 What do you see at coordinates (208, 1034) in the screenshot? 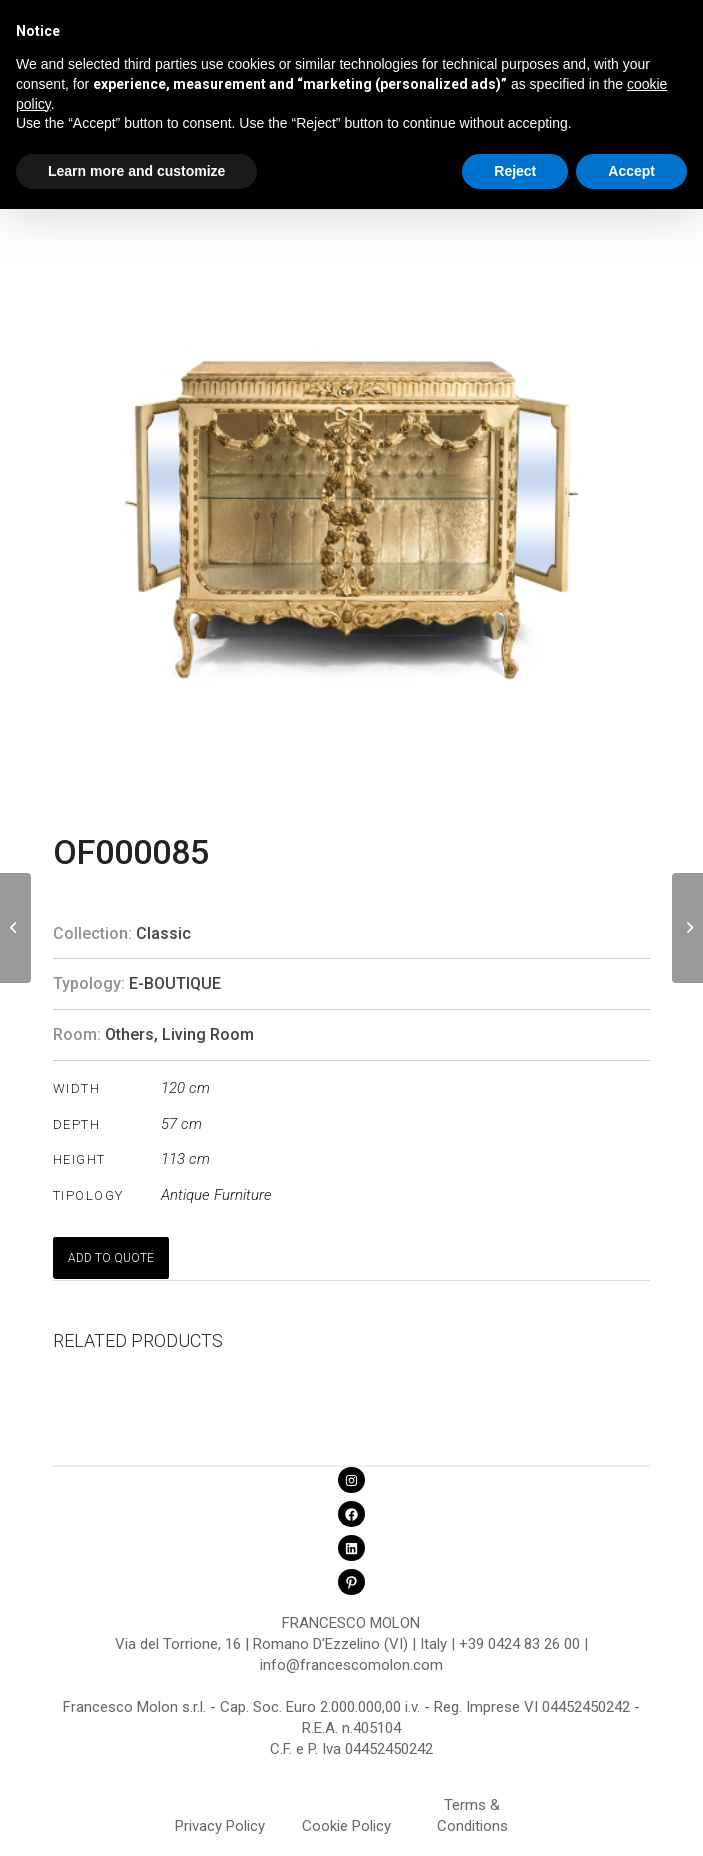
I see `Living Room` at bounding box center [208, 1034].